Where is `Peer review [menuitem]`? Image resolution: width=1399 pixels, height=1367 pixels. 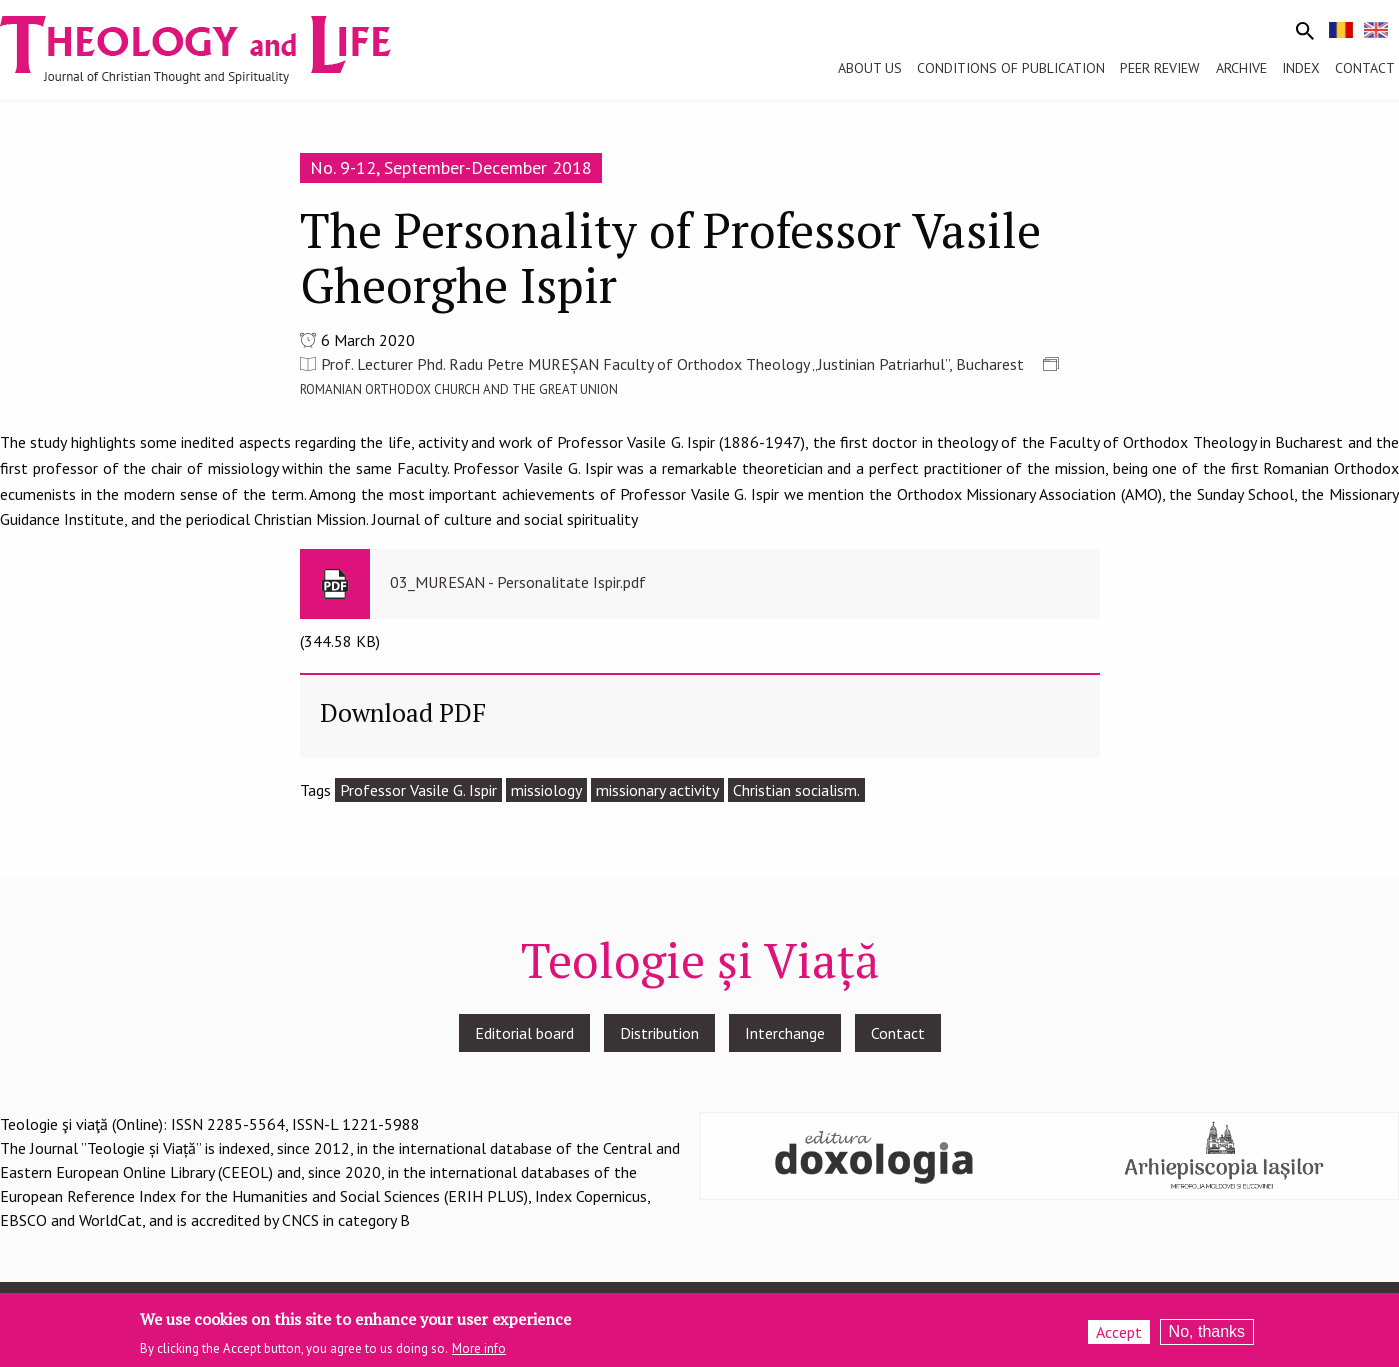
Peer review [menuitem] is located at coordinates (1160, 68).